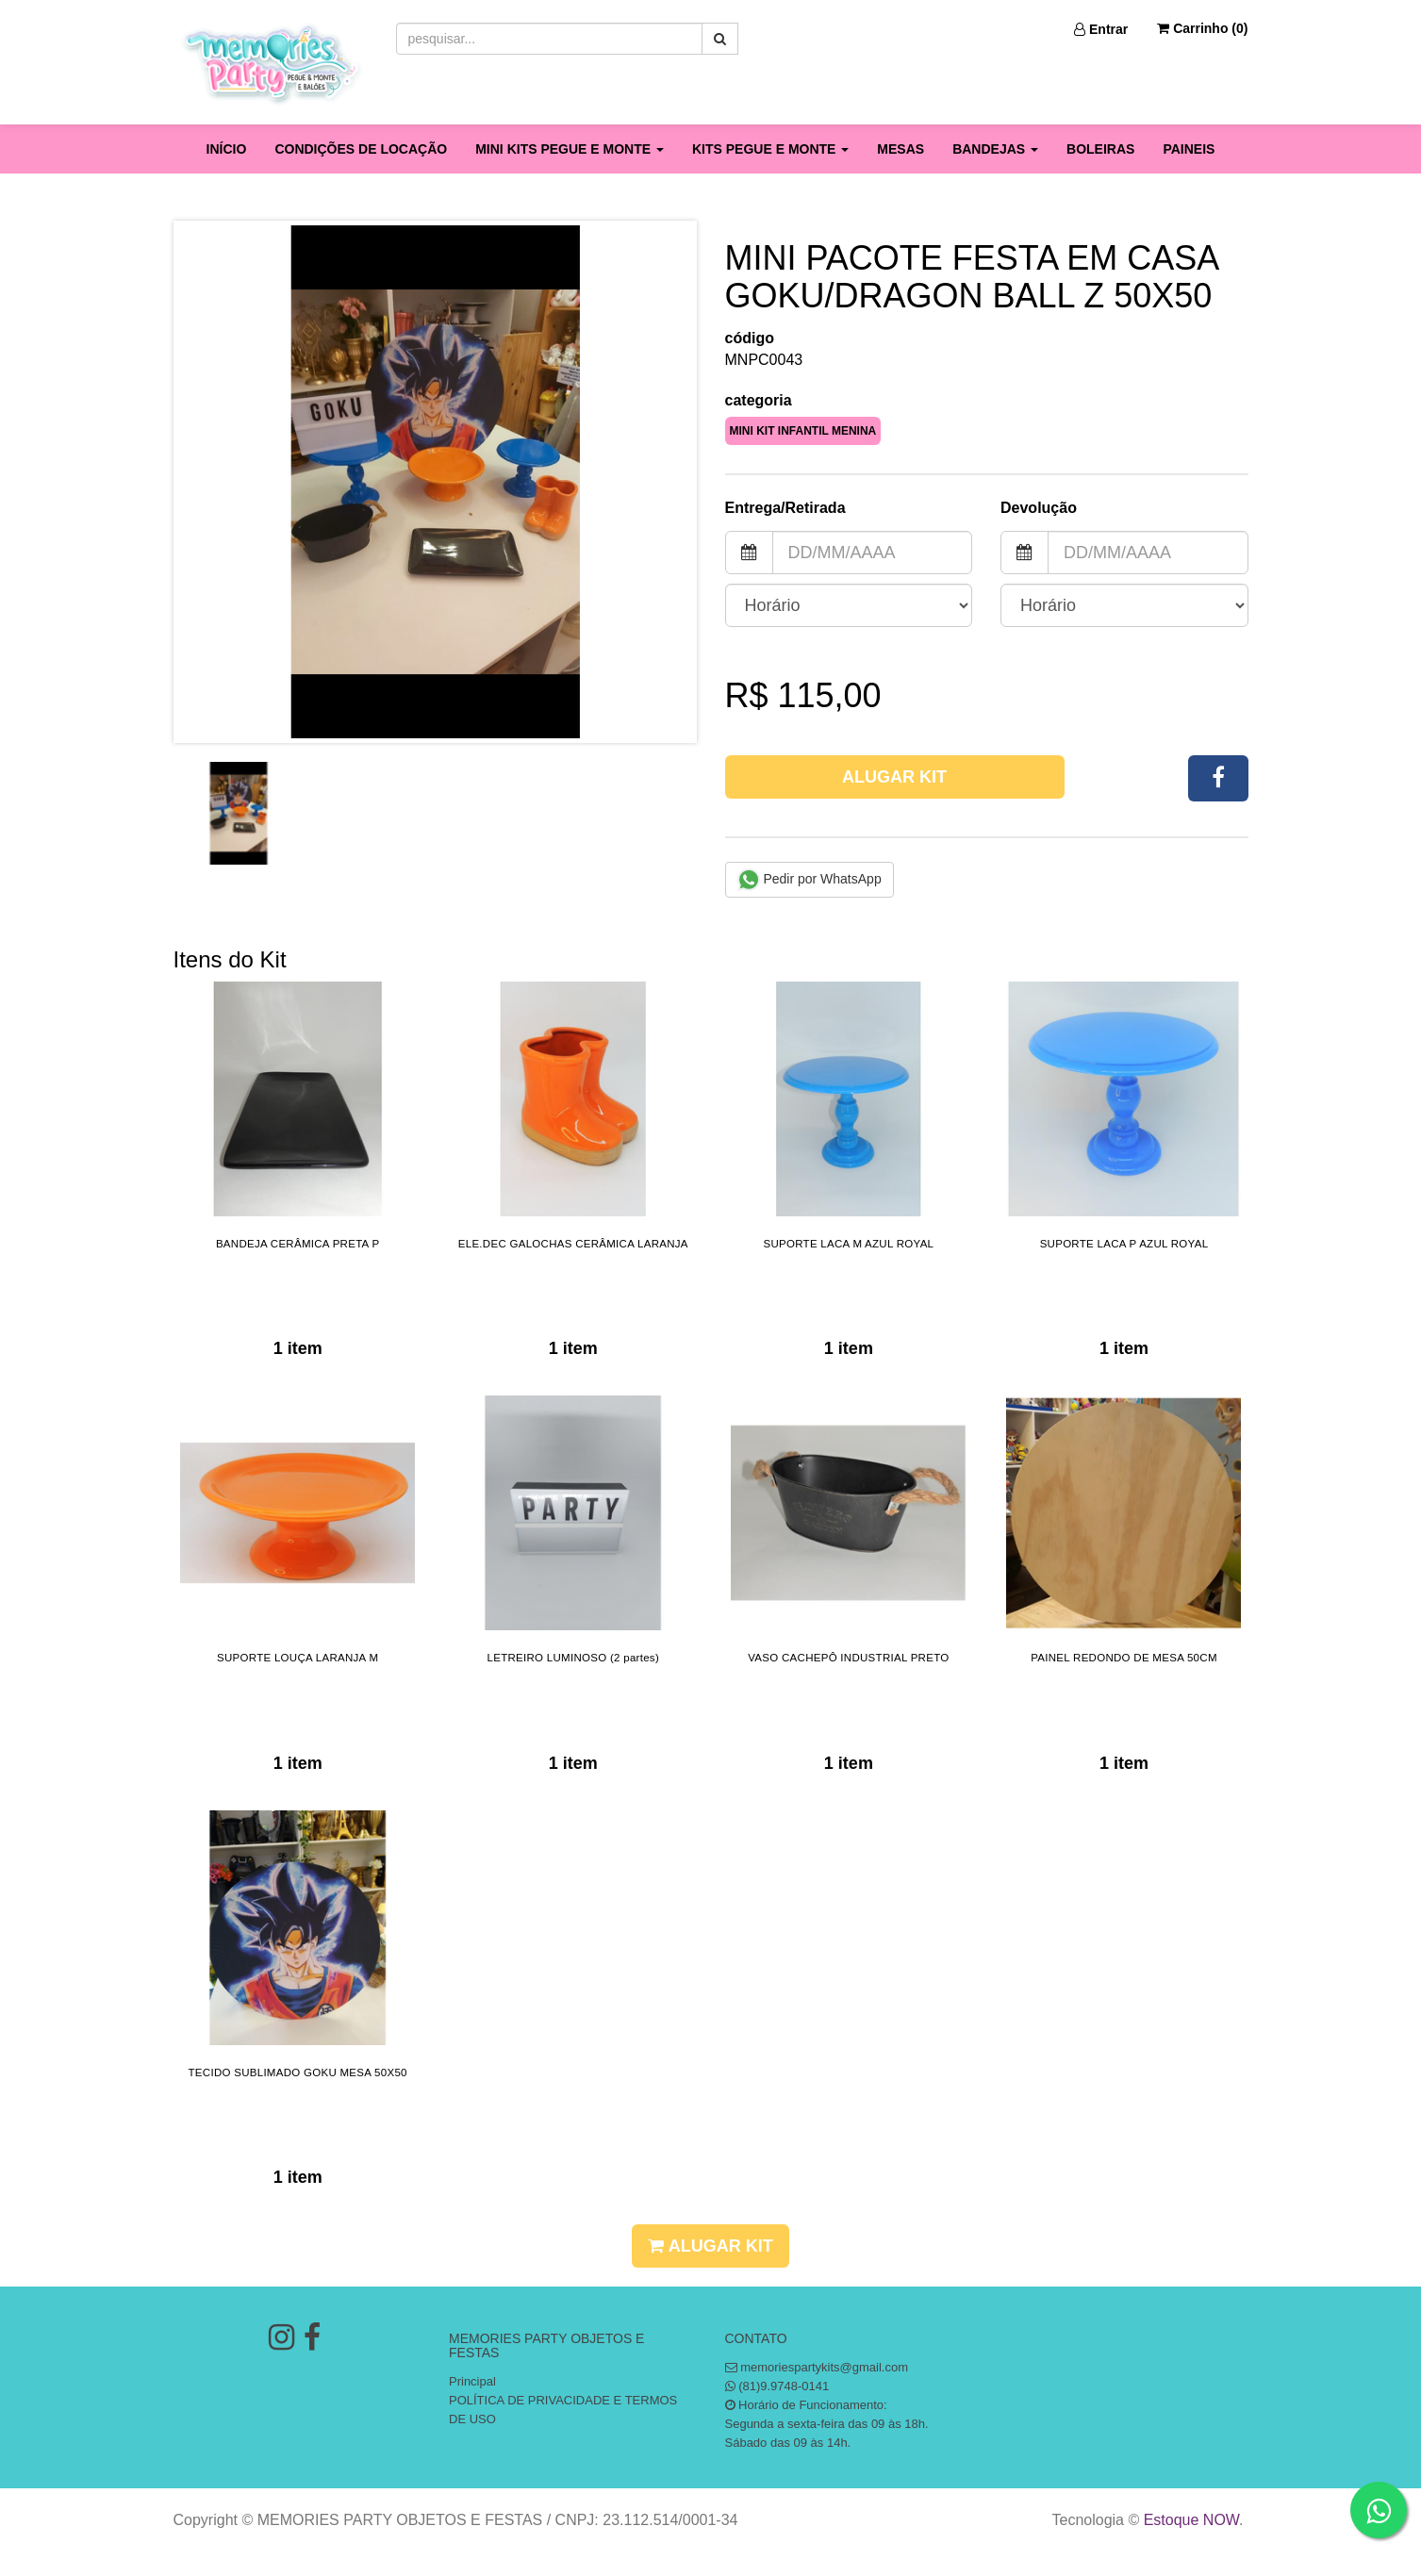 This screenshot has width=1421, height=2576. I want to click on MINI KIT INFANTIL MENINA, so click(803, 431).